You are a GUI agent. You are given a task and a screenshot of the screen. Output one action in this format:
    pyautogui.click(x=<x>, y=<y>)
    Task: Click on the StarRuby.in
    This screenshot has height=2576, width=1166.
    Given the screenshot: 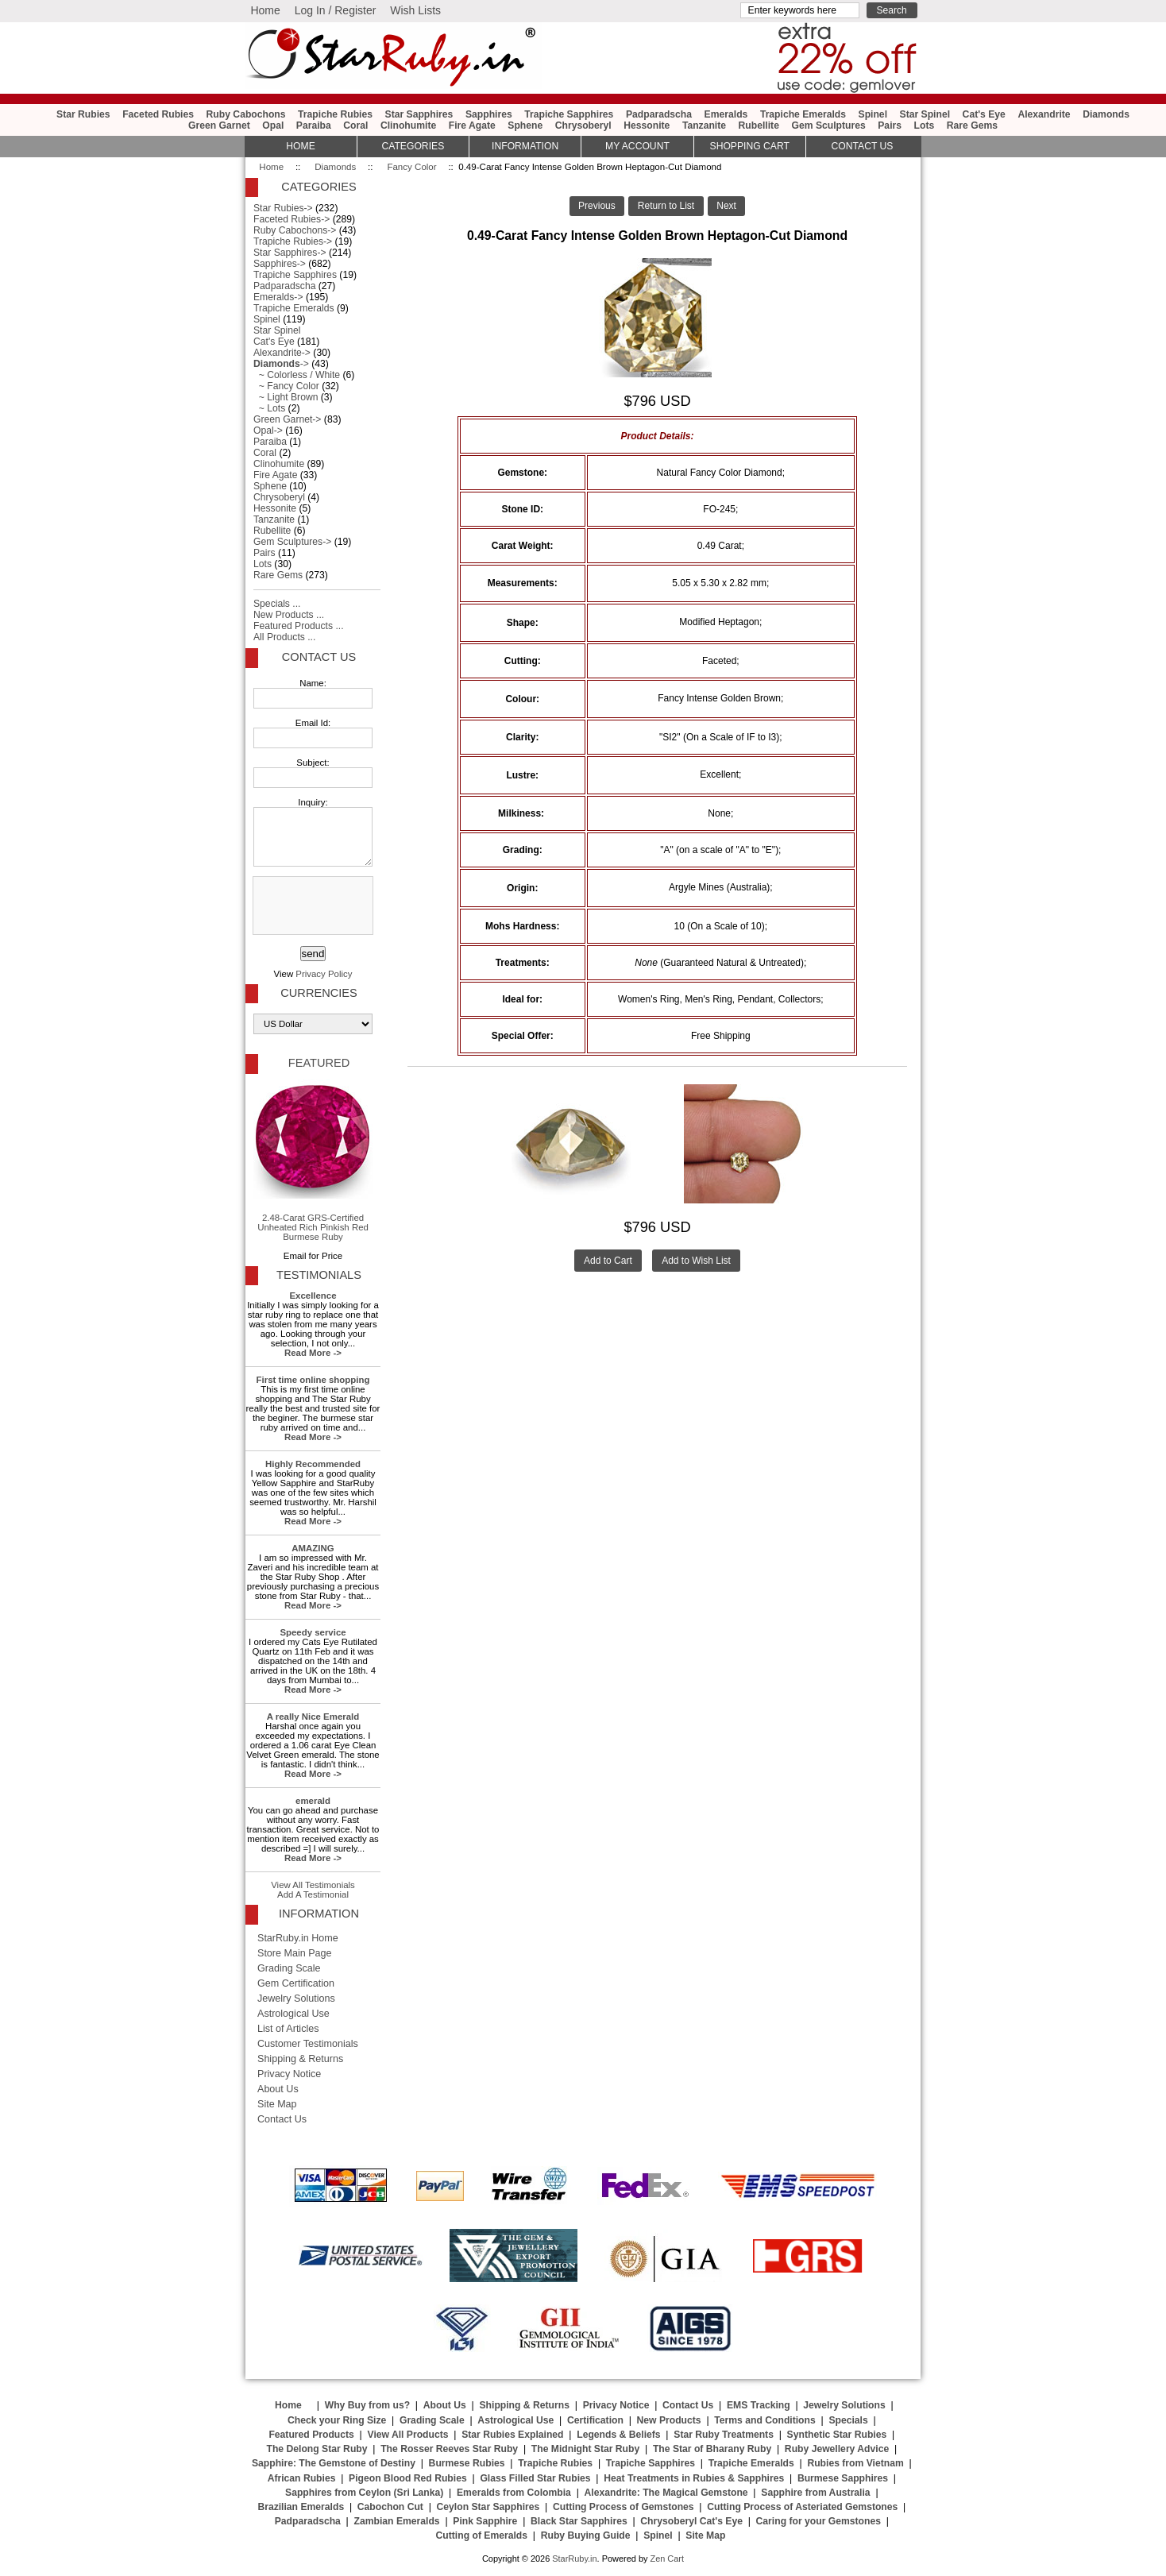 What is the action you would take?
    pyautogui.click(x=574, y=2558)
    